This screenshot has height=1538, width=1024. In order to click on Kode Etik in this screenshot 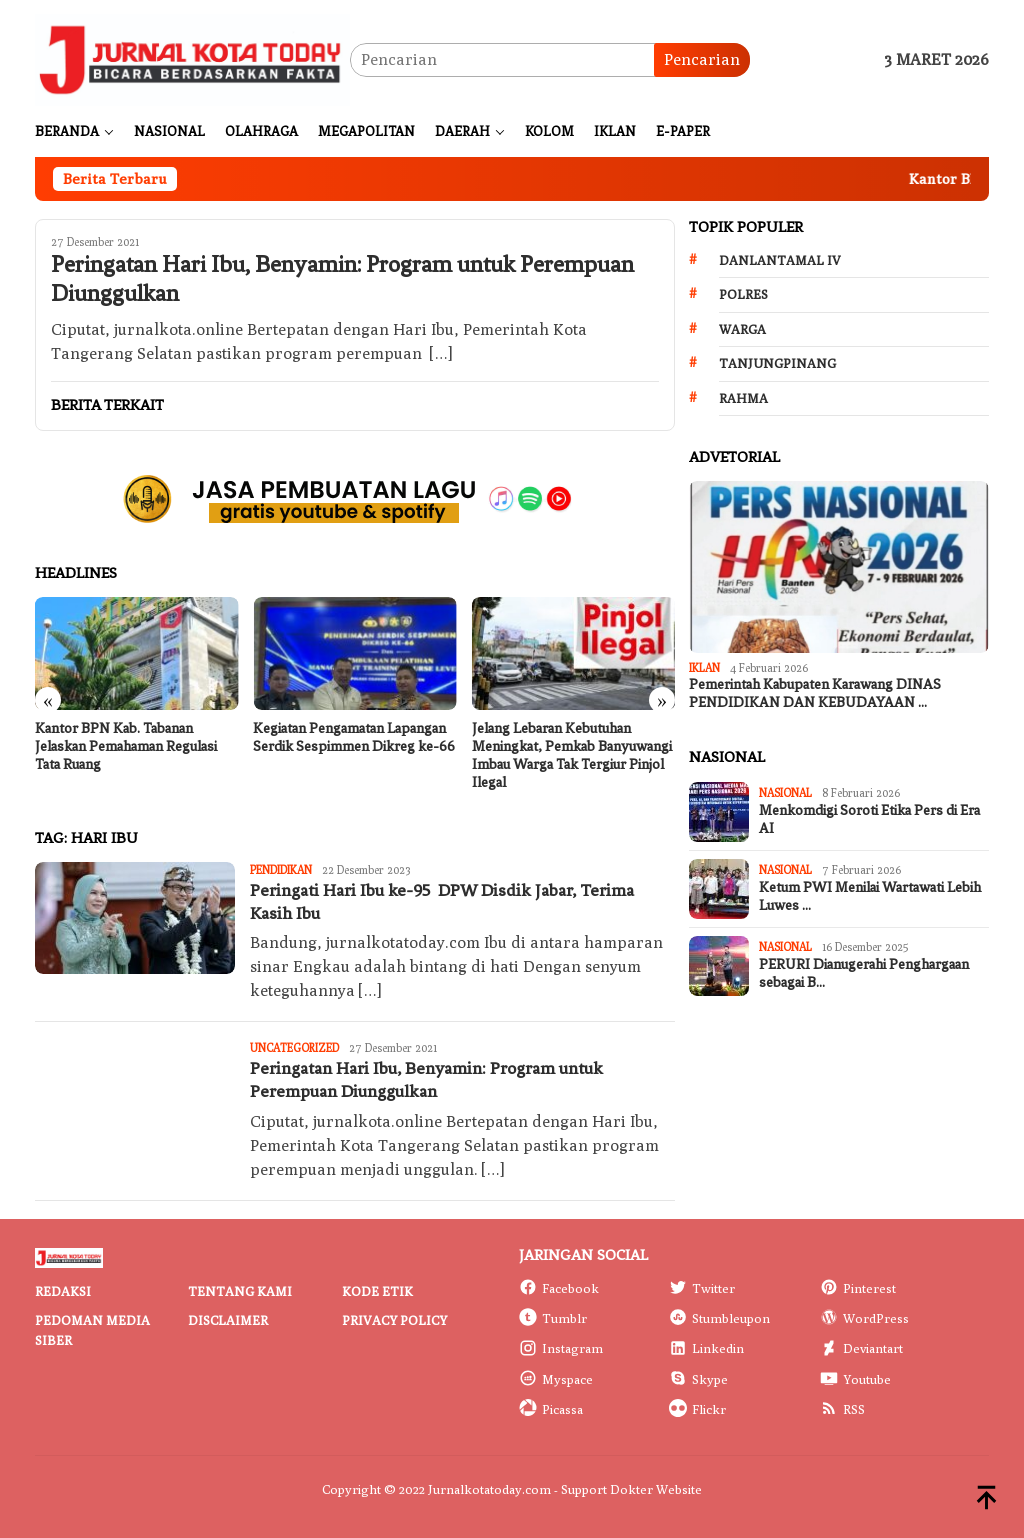, I will do `click(377, 1291)`.